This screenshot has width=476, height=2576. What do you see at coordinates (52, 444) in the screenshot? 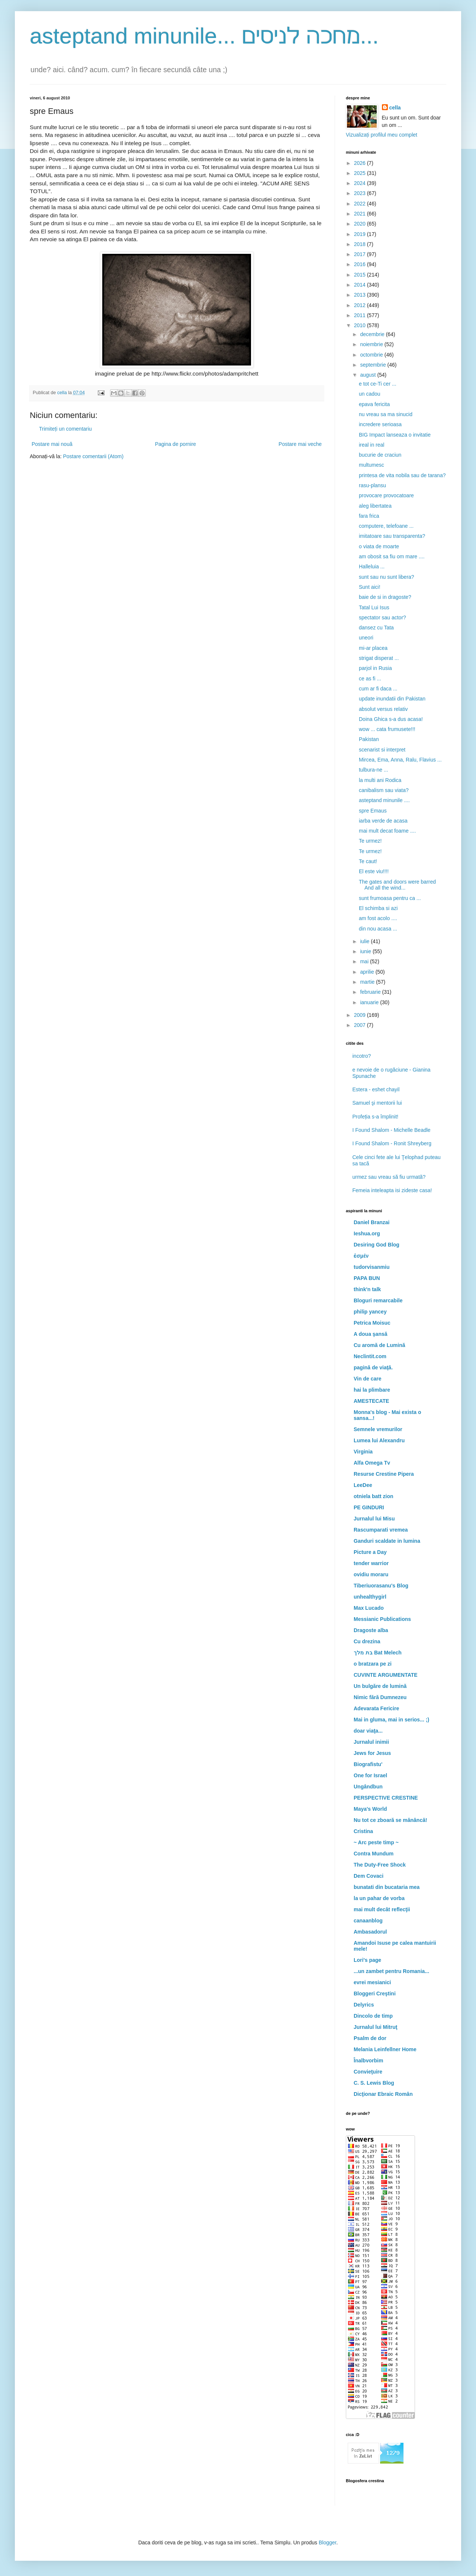
I see `Postare mai nouă` at bounding box center [52, 444].